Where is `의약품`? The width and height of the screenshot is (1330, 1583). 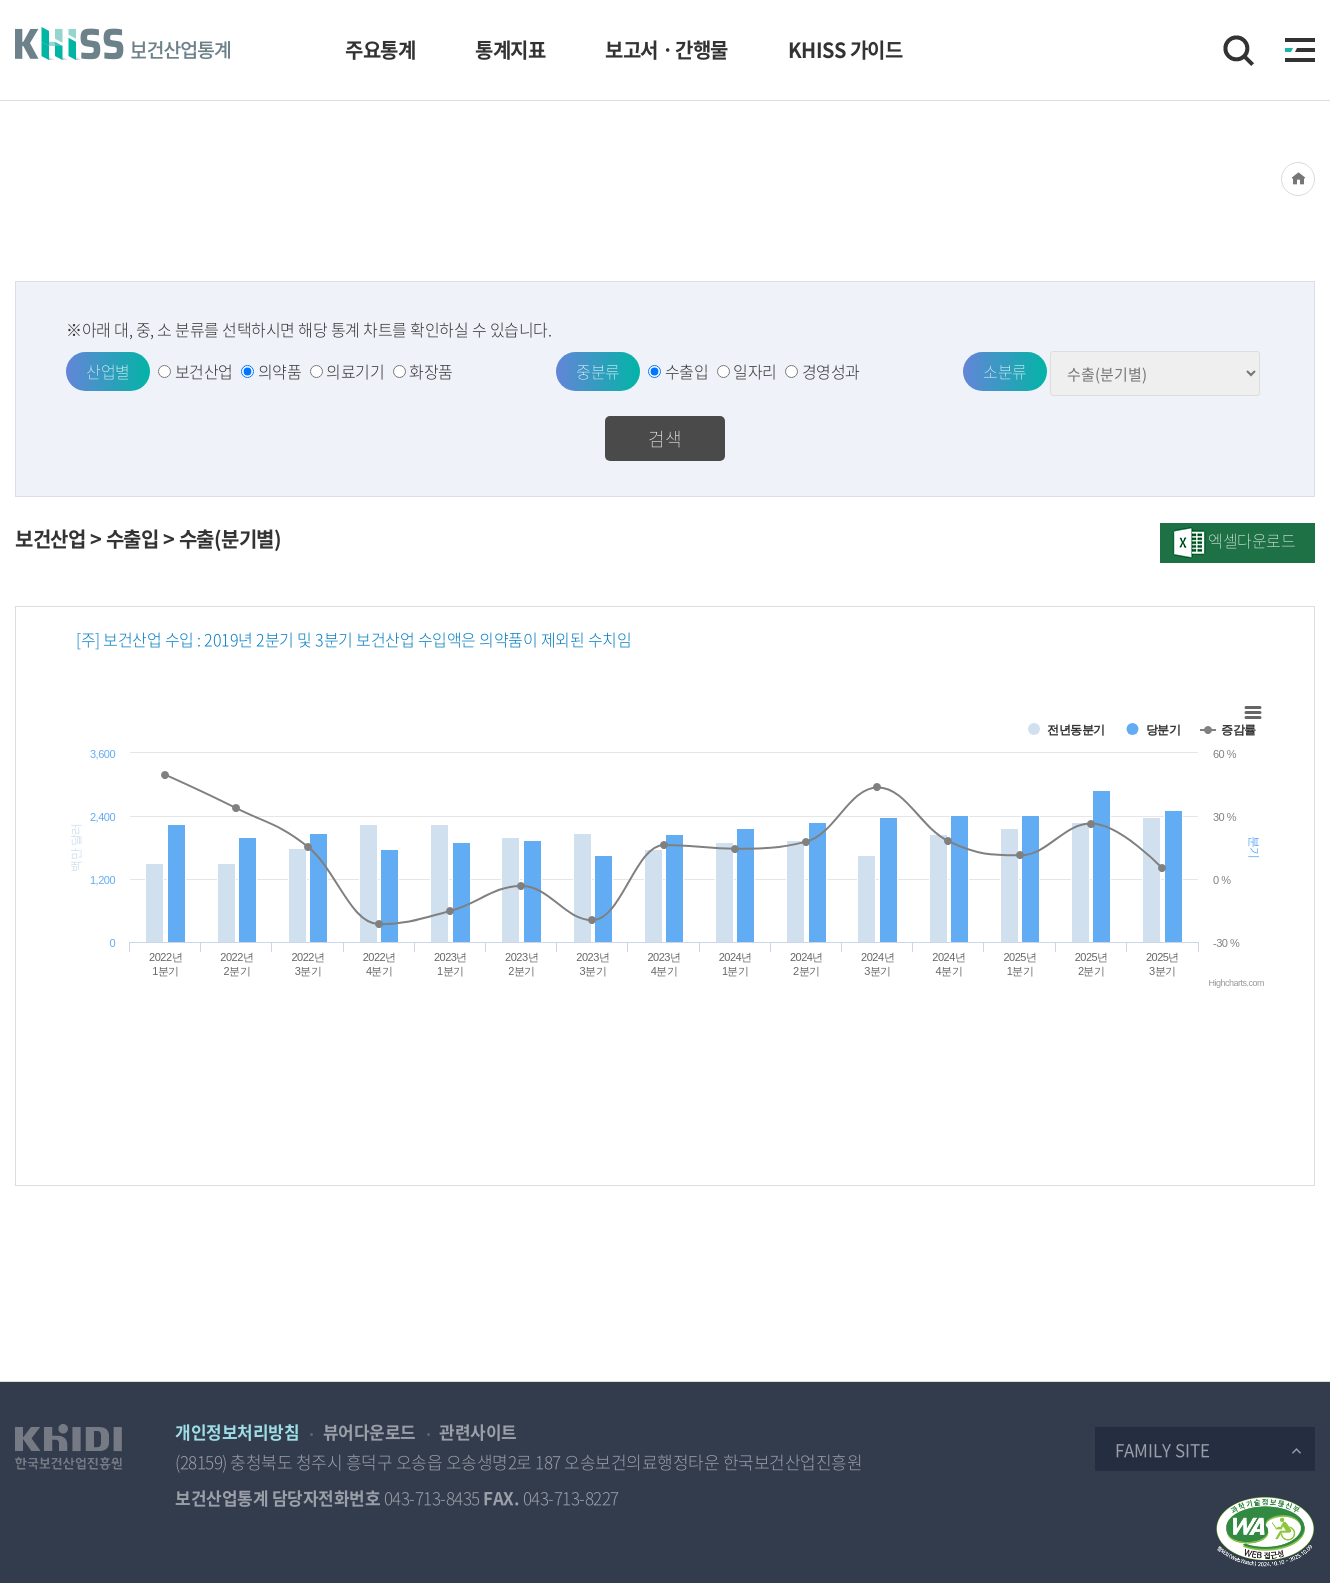
의약품 is located at coordinates (280, 371).